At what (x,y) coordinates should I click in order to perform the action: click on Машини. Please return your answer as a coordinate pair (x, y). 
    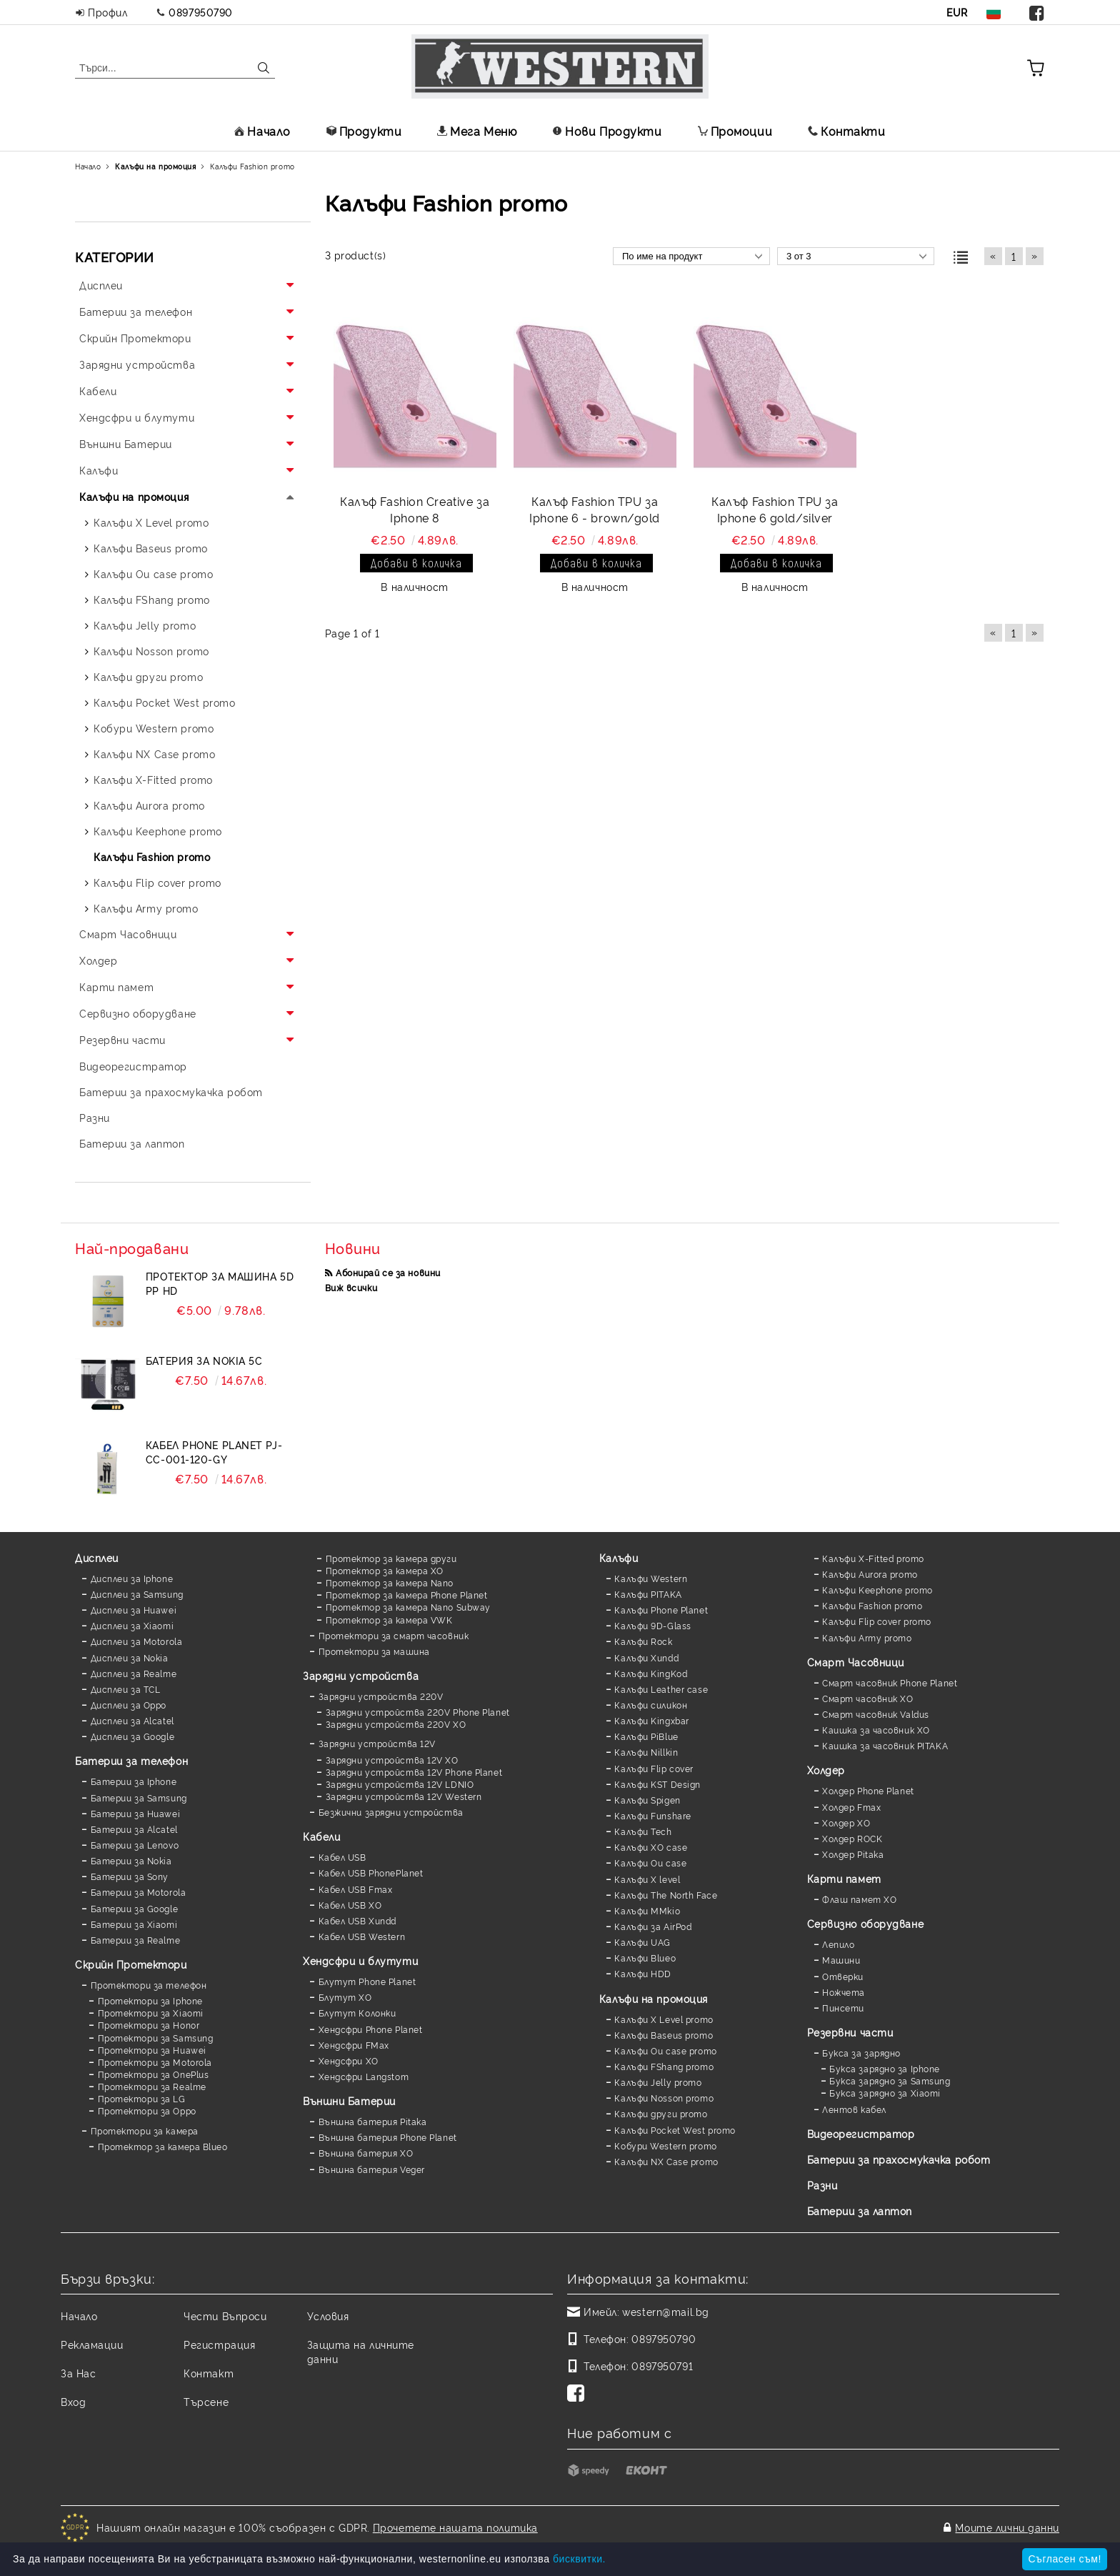
    Looking at the image, I should click on (841, 1960).